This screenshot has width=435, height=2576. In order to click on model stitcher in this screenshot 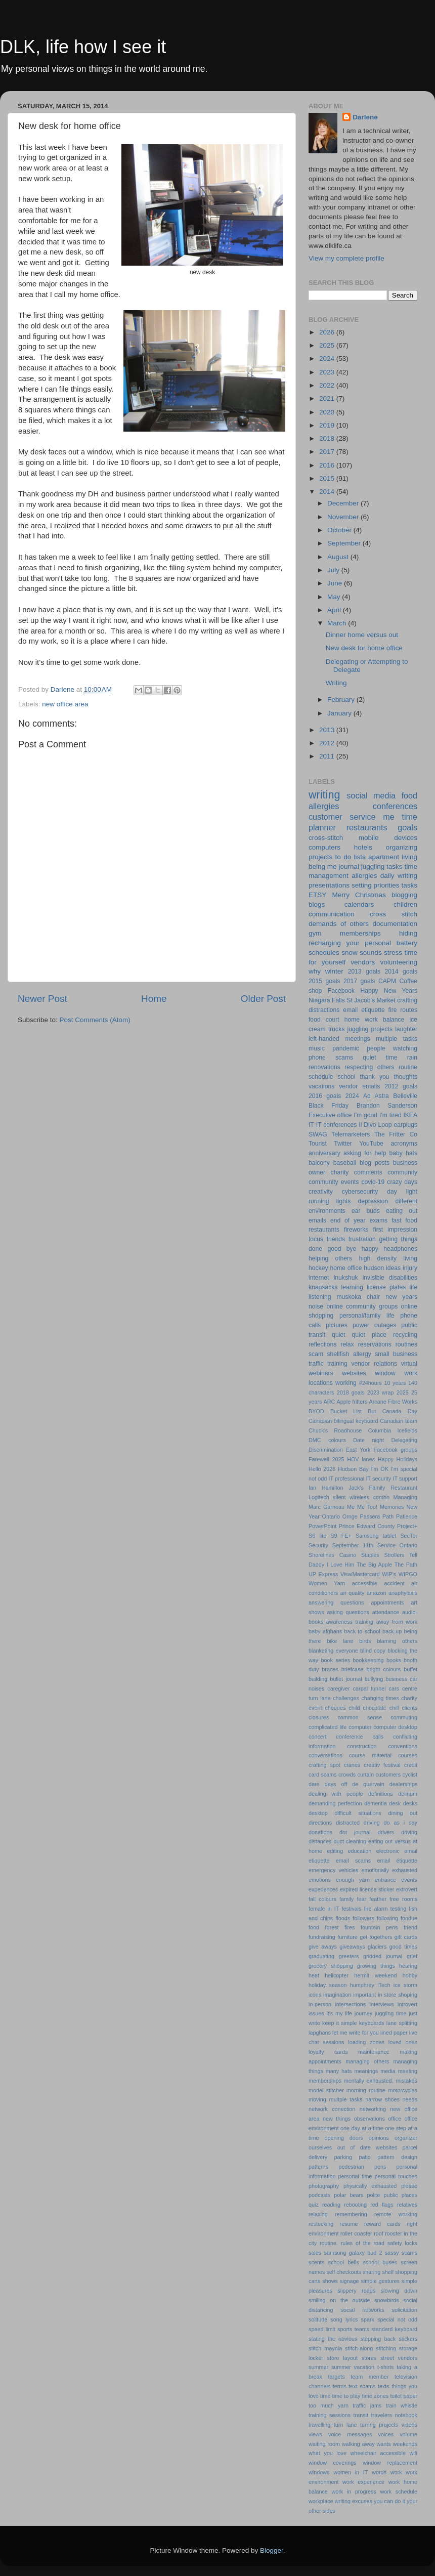, I will do `click(326, 2090)`.